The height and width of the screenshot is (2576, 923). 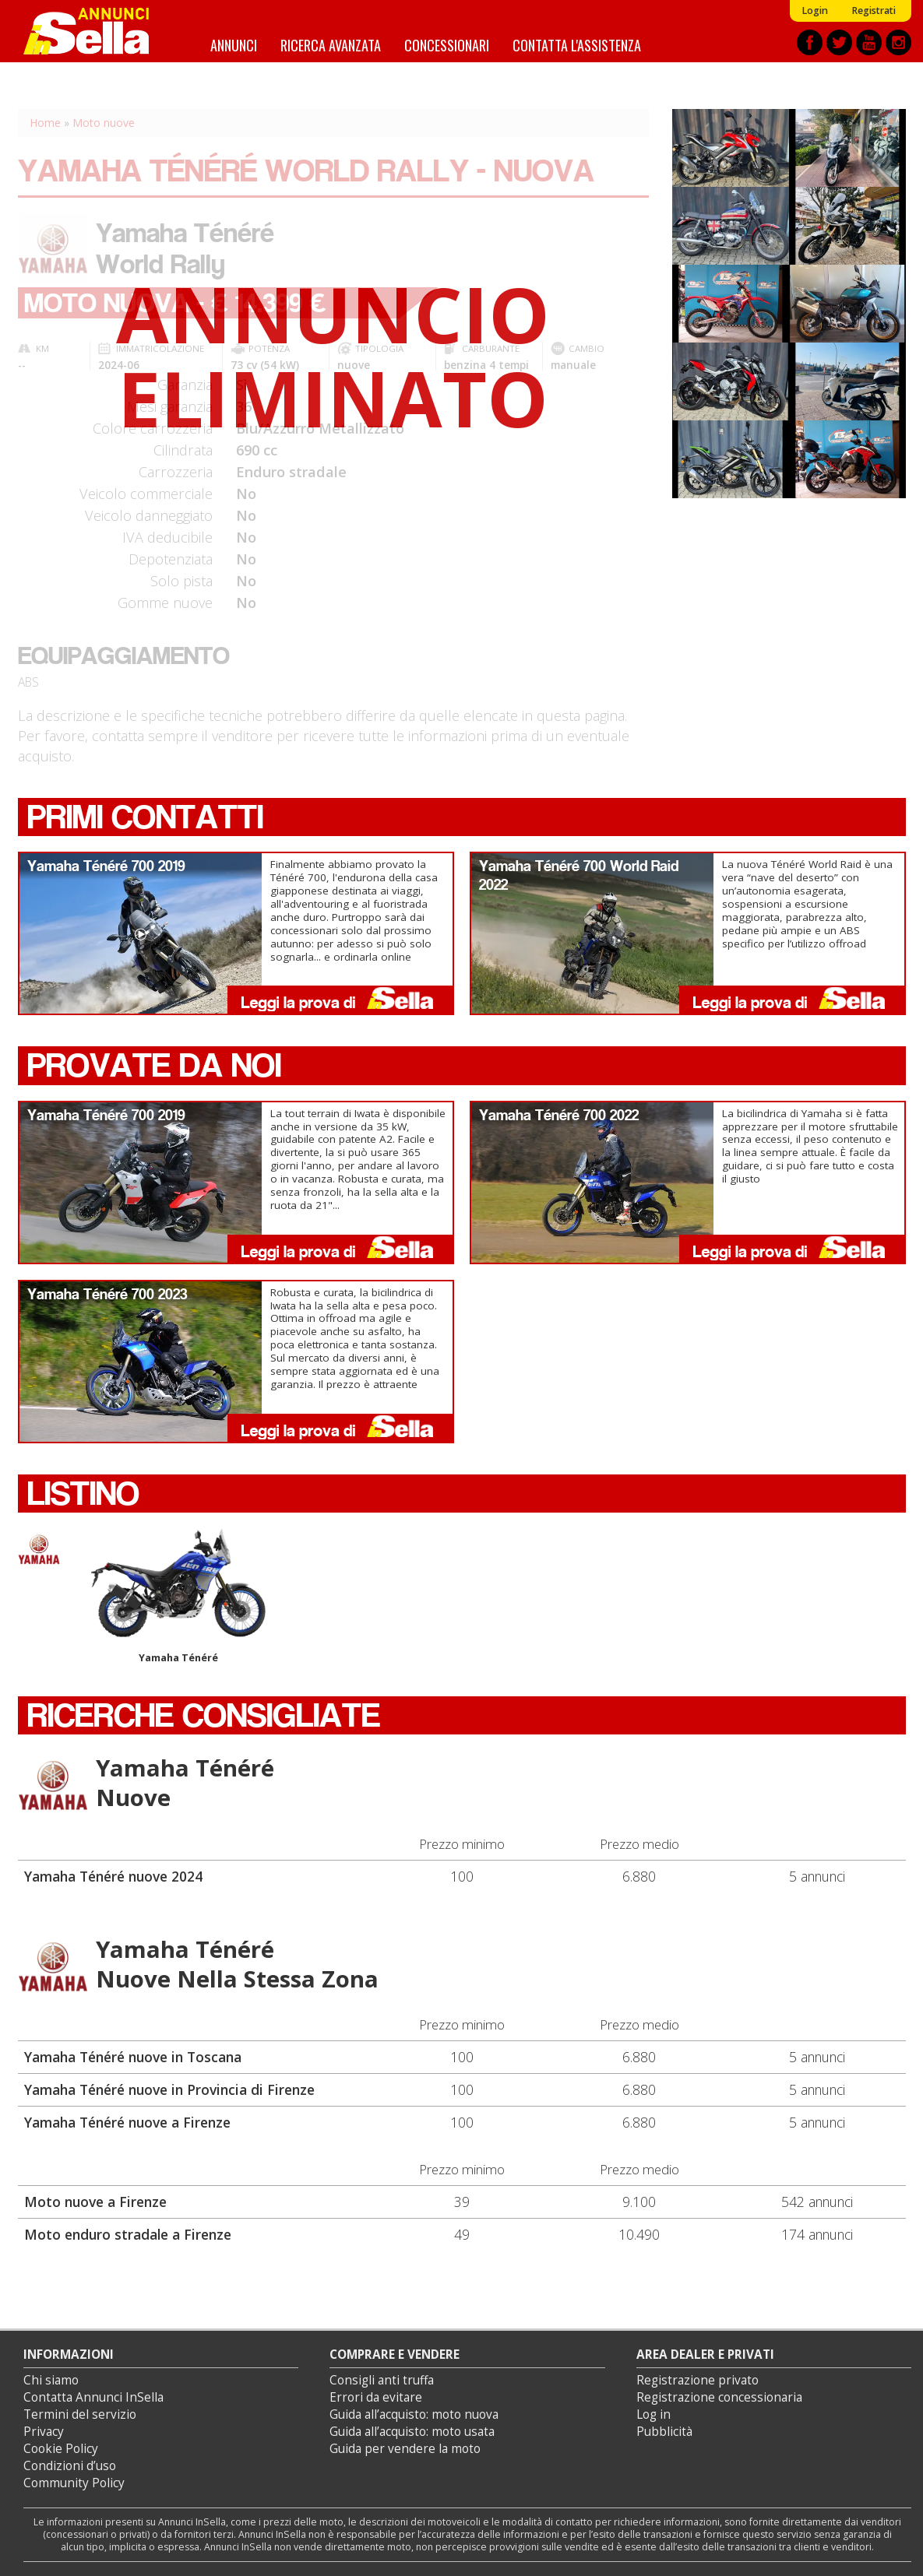 What do you see at coordinates (814, 10) in the screenshot?
I see `Login` at bounding box center [814, 10].